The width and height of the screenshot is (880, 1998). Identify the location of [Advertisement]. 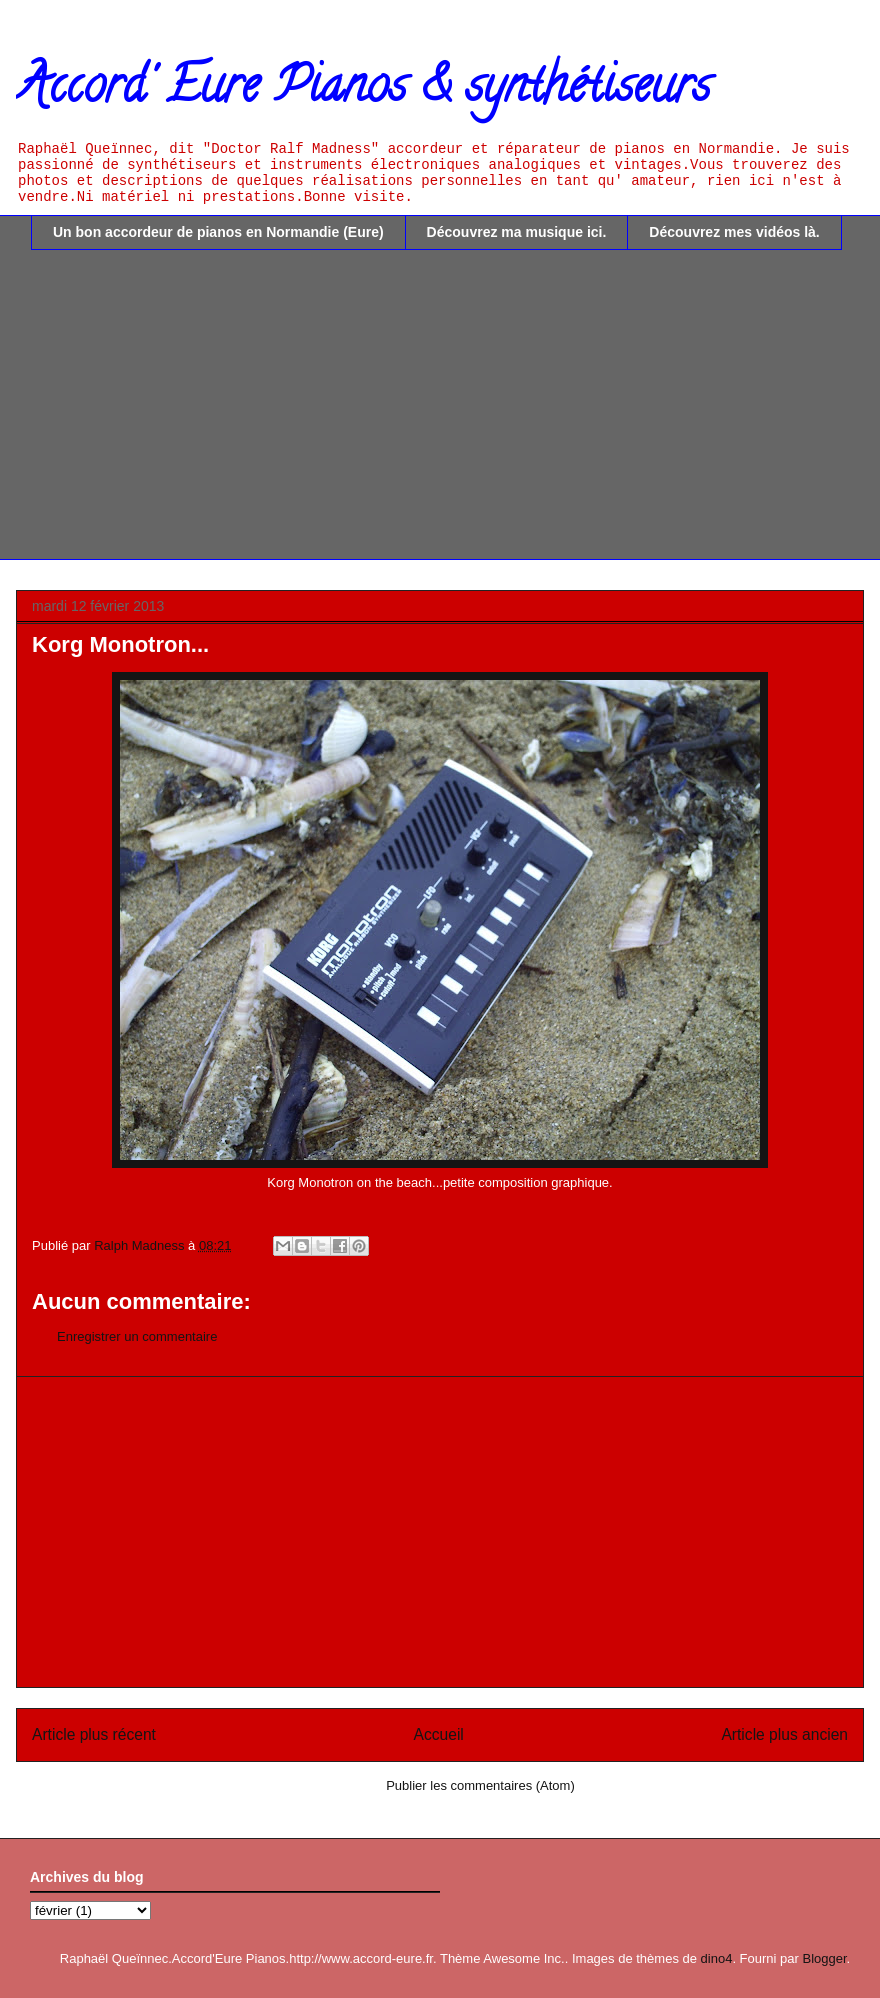
(455, 420).